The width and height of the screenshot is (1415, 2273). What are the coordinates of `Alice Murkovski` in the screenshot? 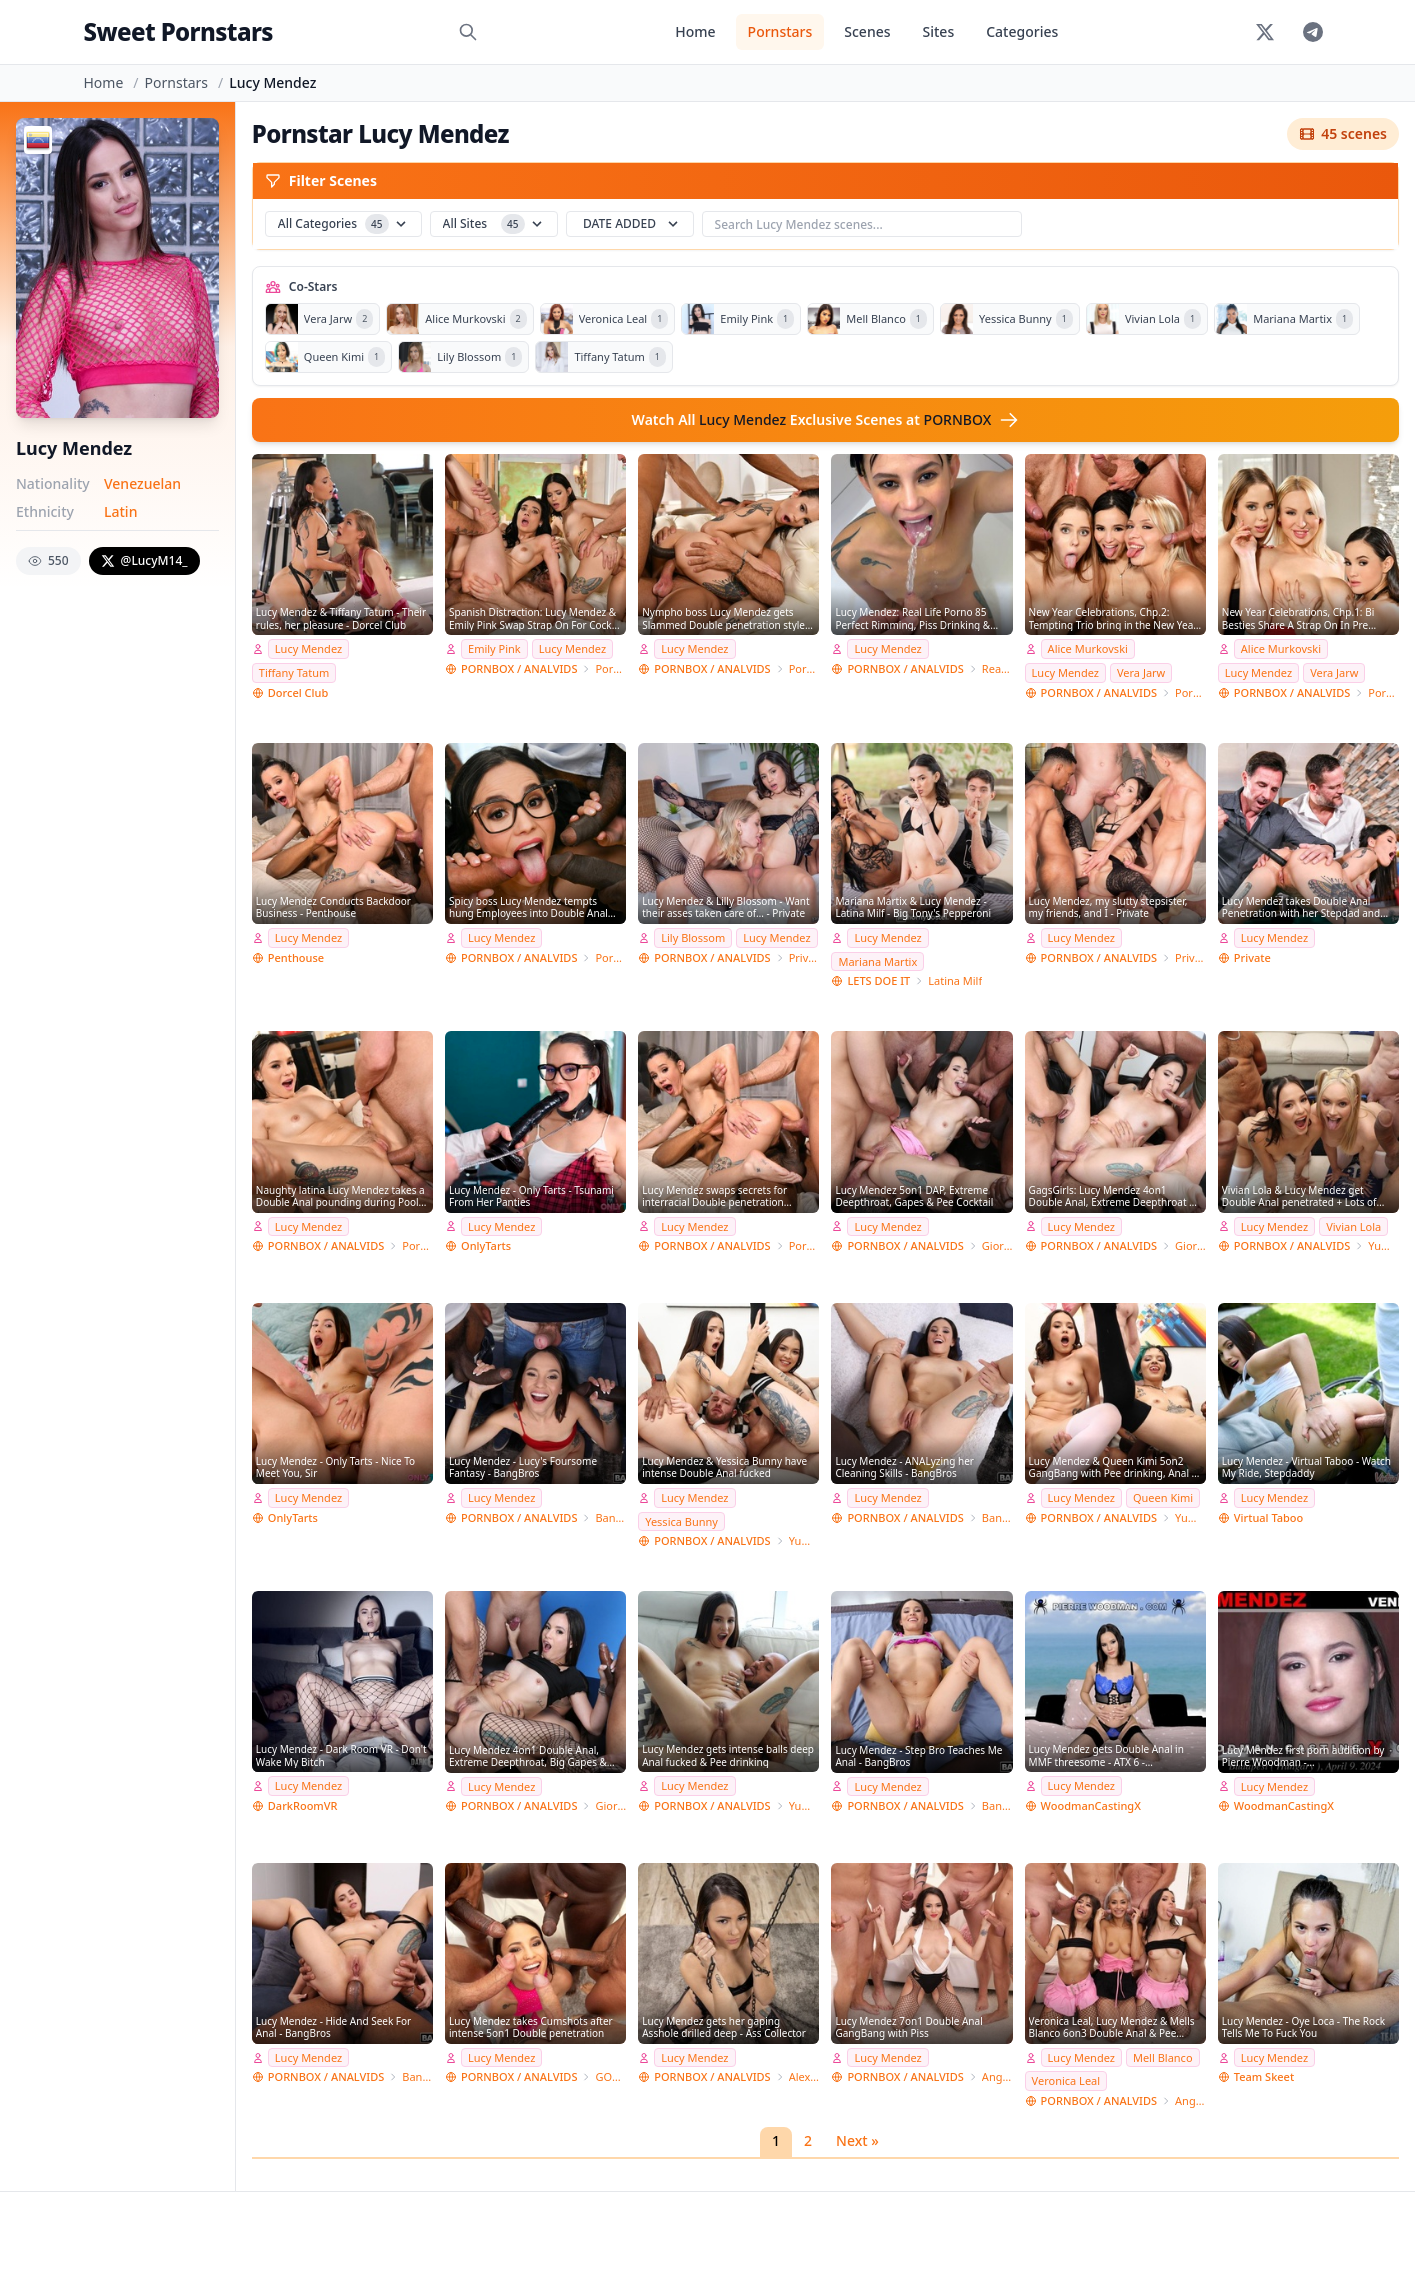 It's located at (1088, 648).